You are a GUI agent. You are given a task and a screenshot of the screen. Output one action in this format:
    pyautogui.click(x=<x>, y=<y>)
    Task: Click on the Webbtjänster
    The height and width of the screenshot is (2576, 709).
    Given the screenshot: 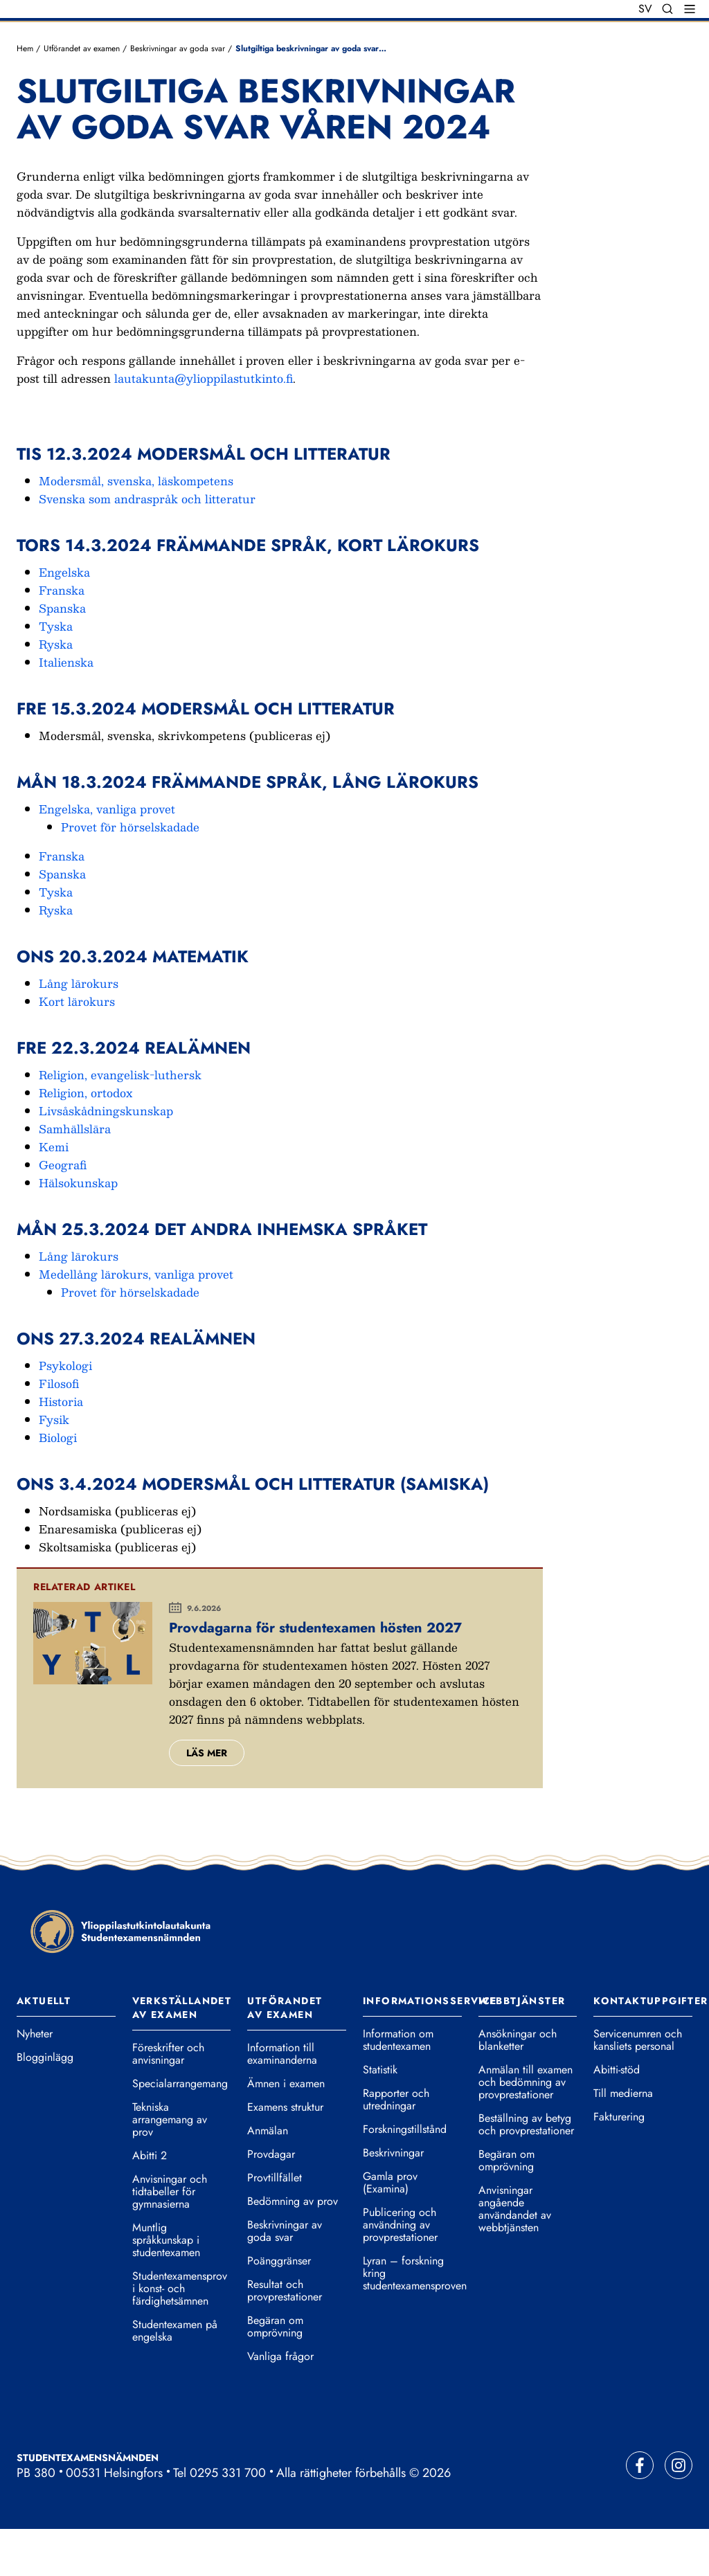 What is the action you would take?
    pyautogui.click(x=522, y=2048)
    